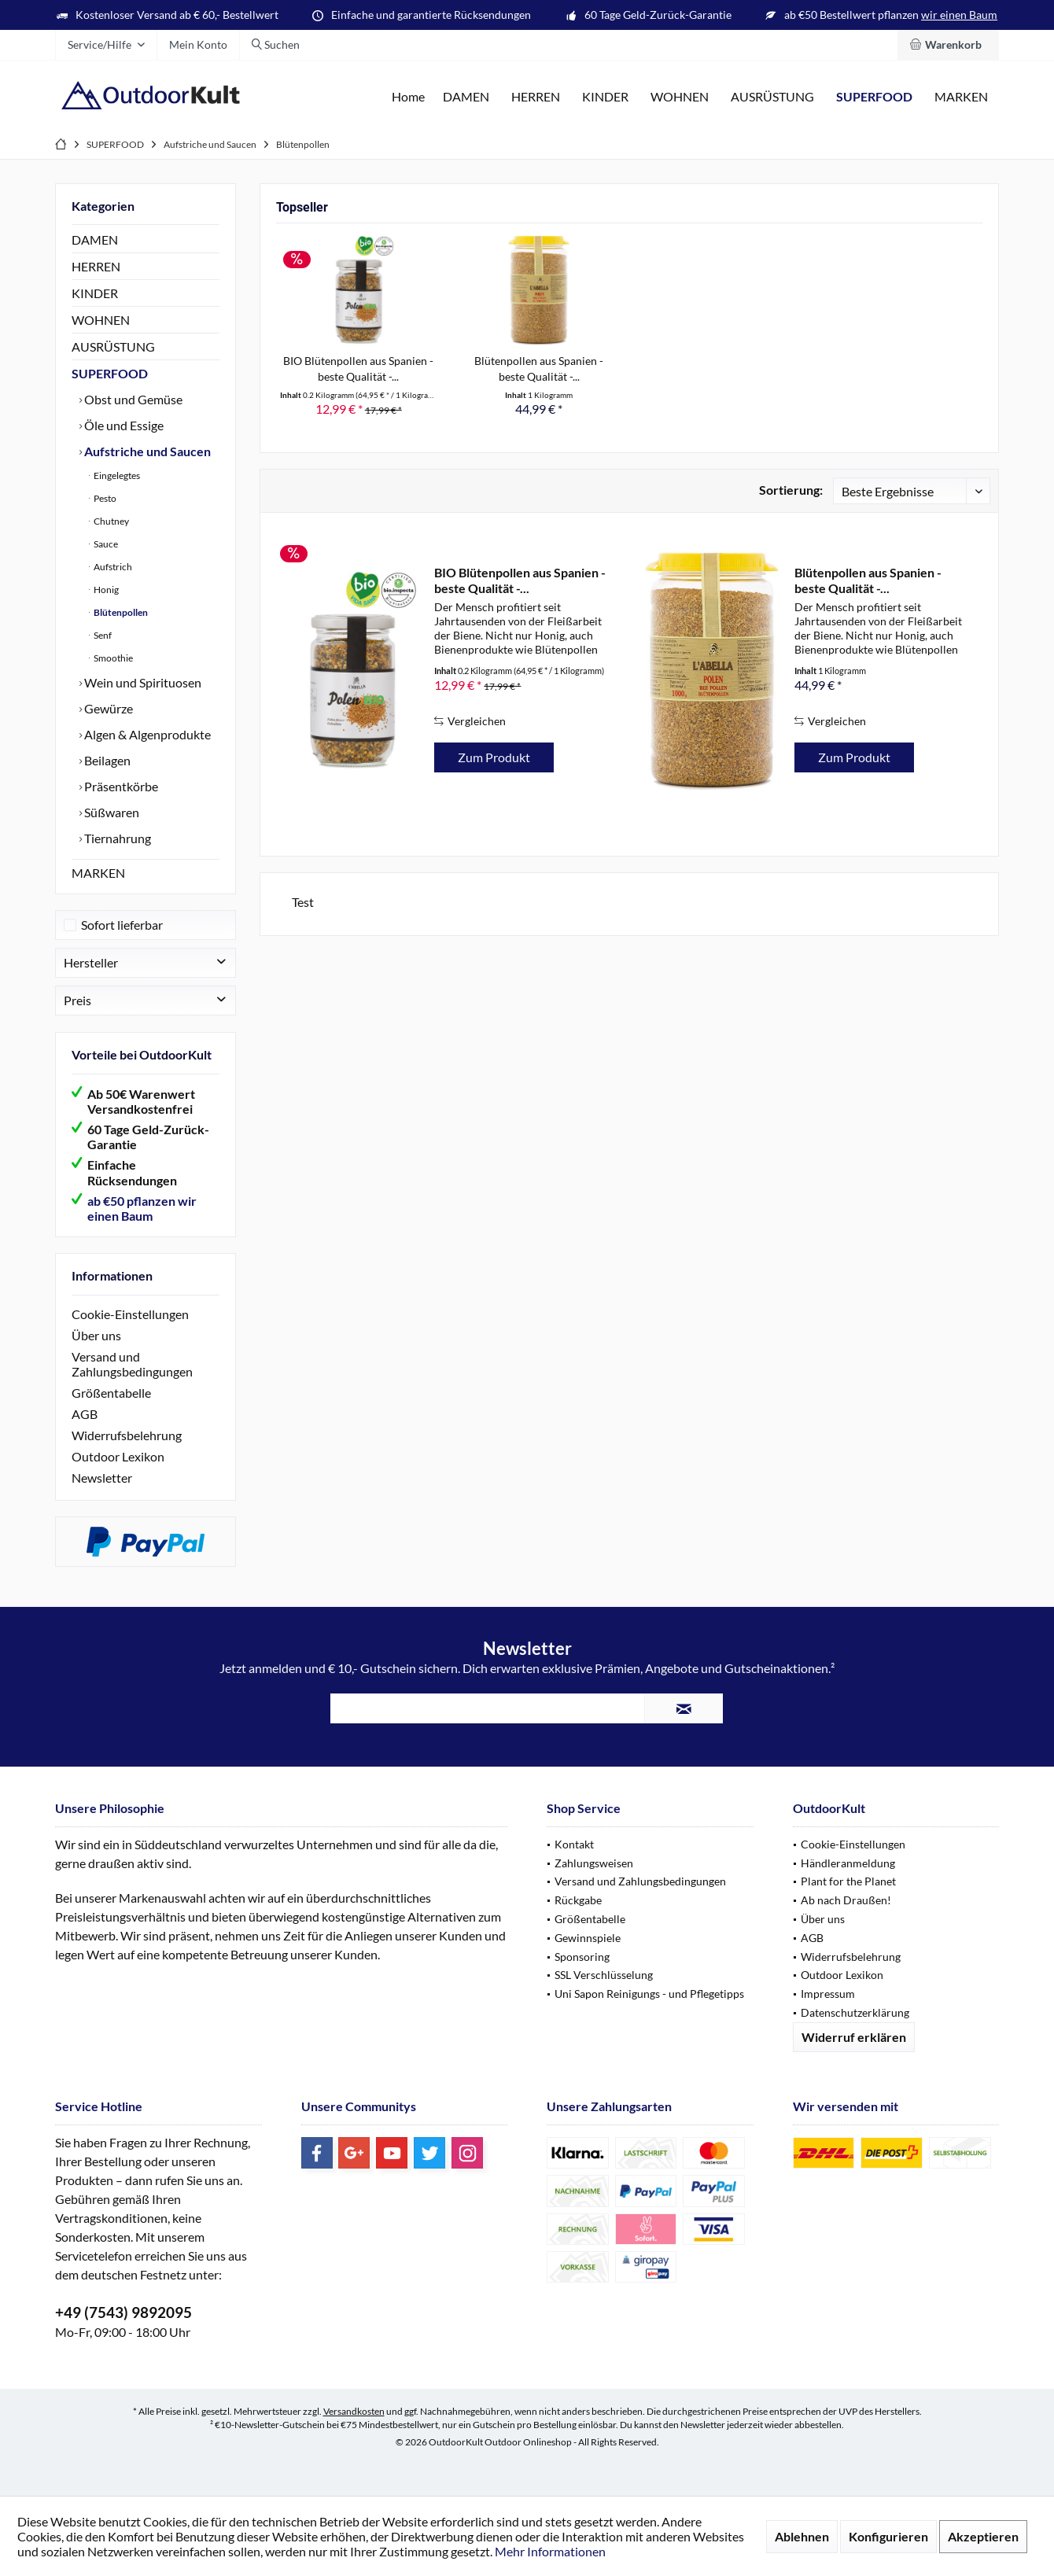  What do you see at coordinates (111, 1392) in the screenshot?
I see `Größentabelle` at bounding box center [111, 1392].